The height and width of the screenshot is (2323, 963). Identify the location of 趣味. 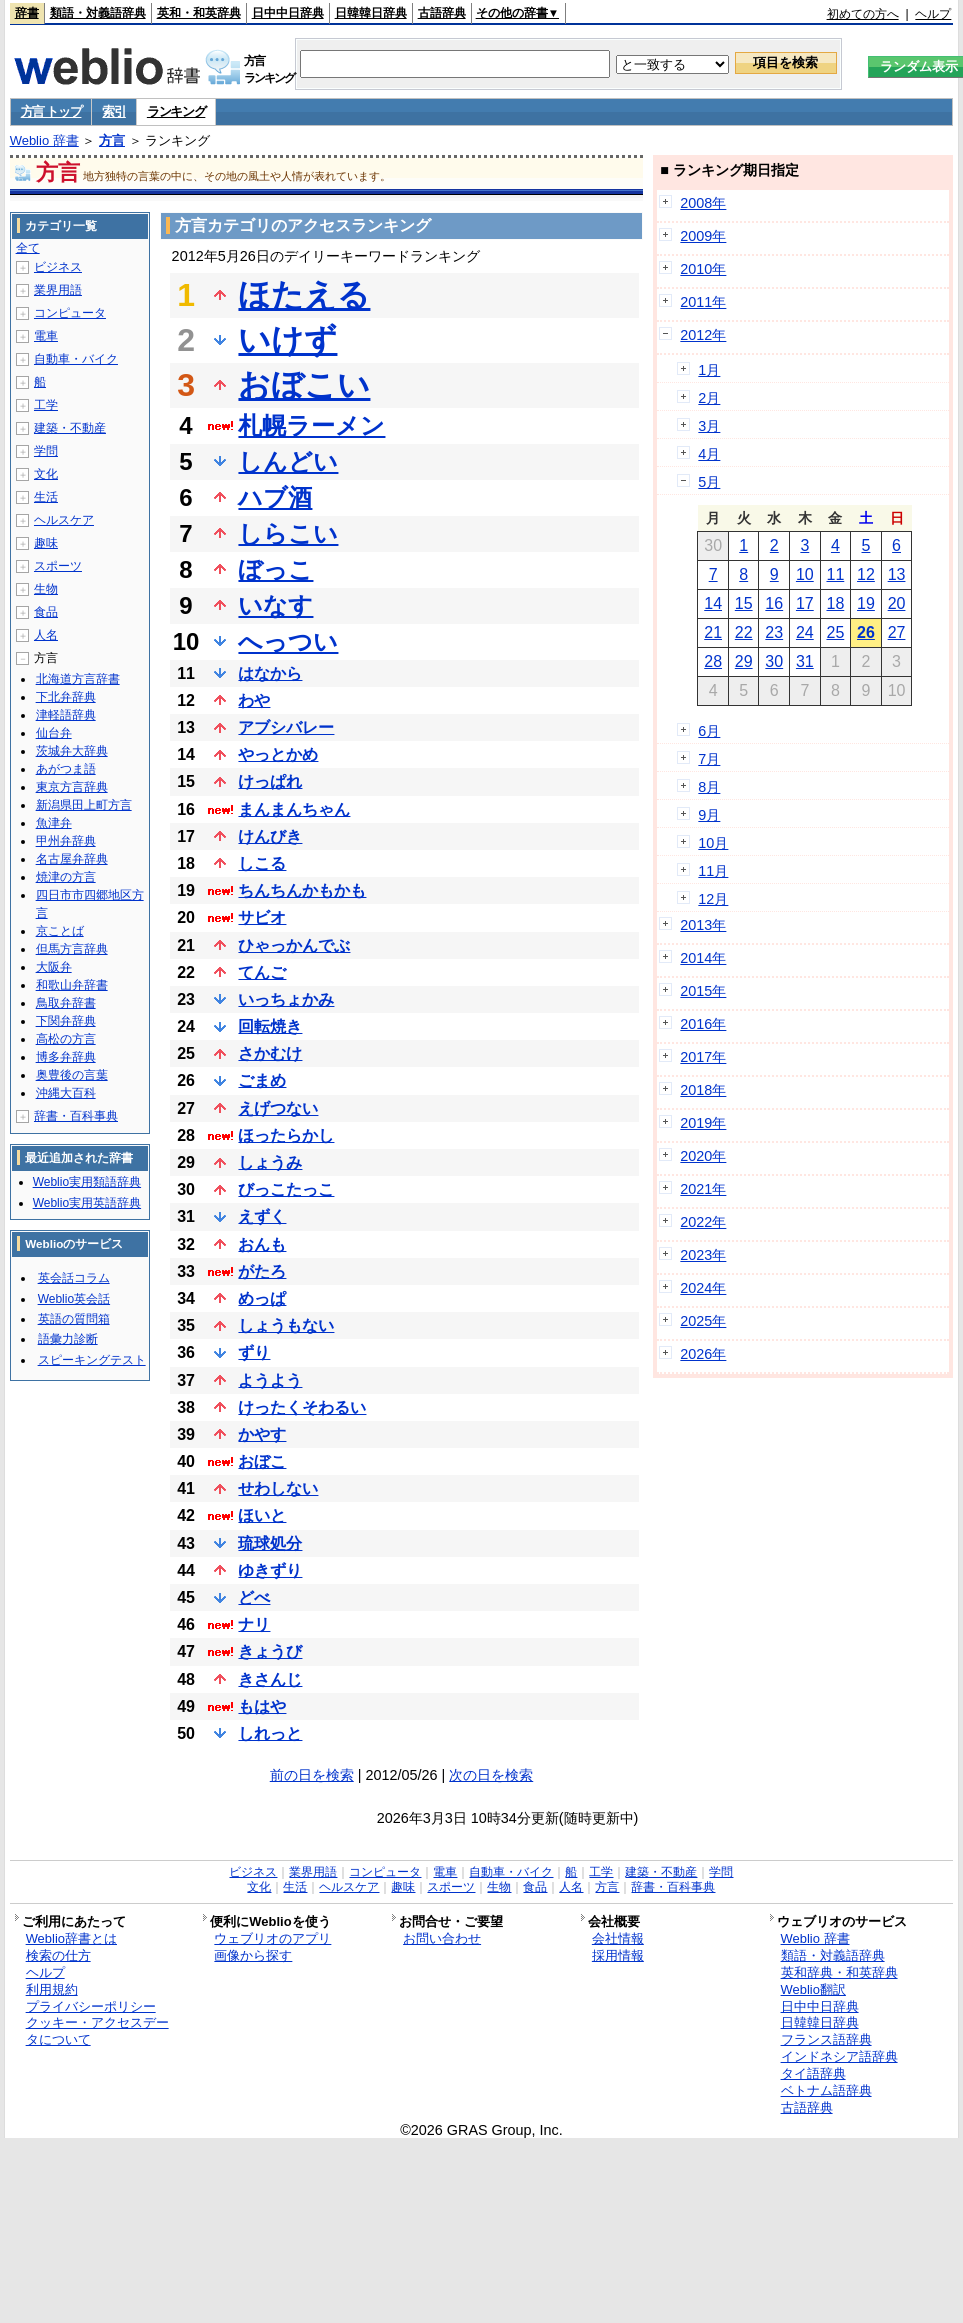
(46, 543).